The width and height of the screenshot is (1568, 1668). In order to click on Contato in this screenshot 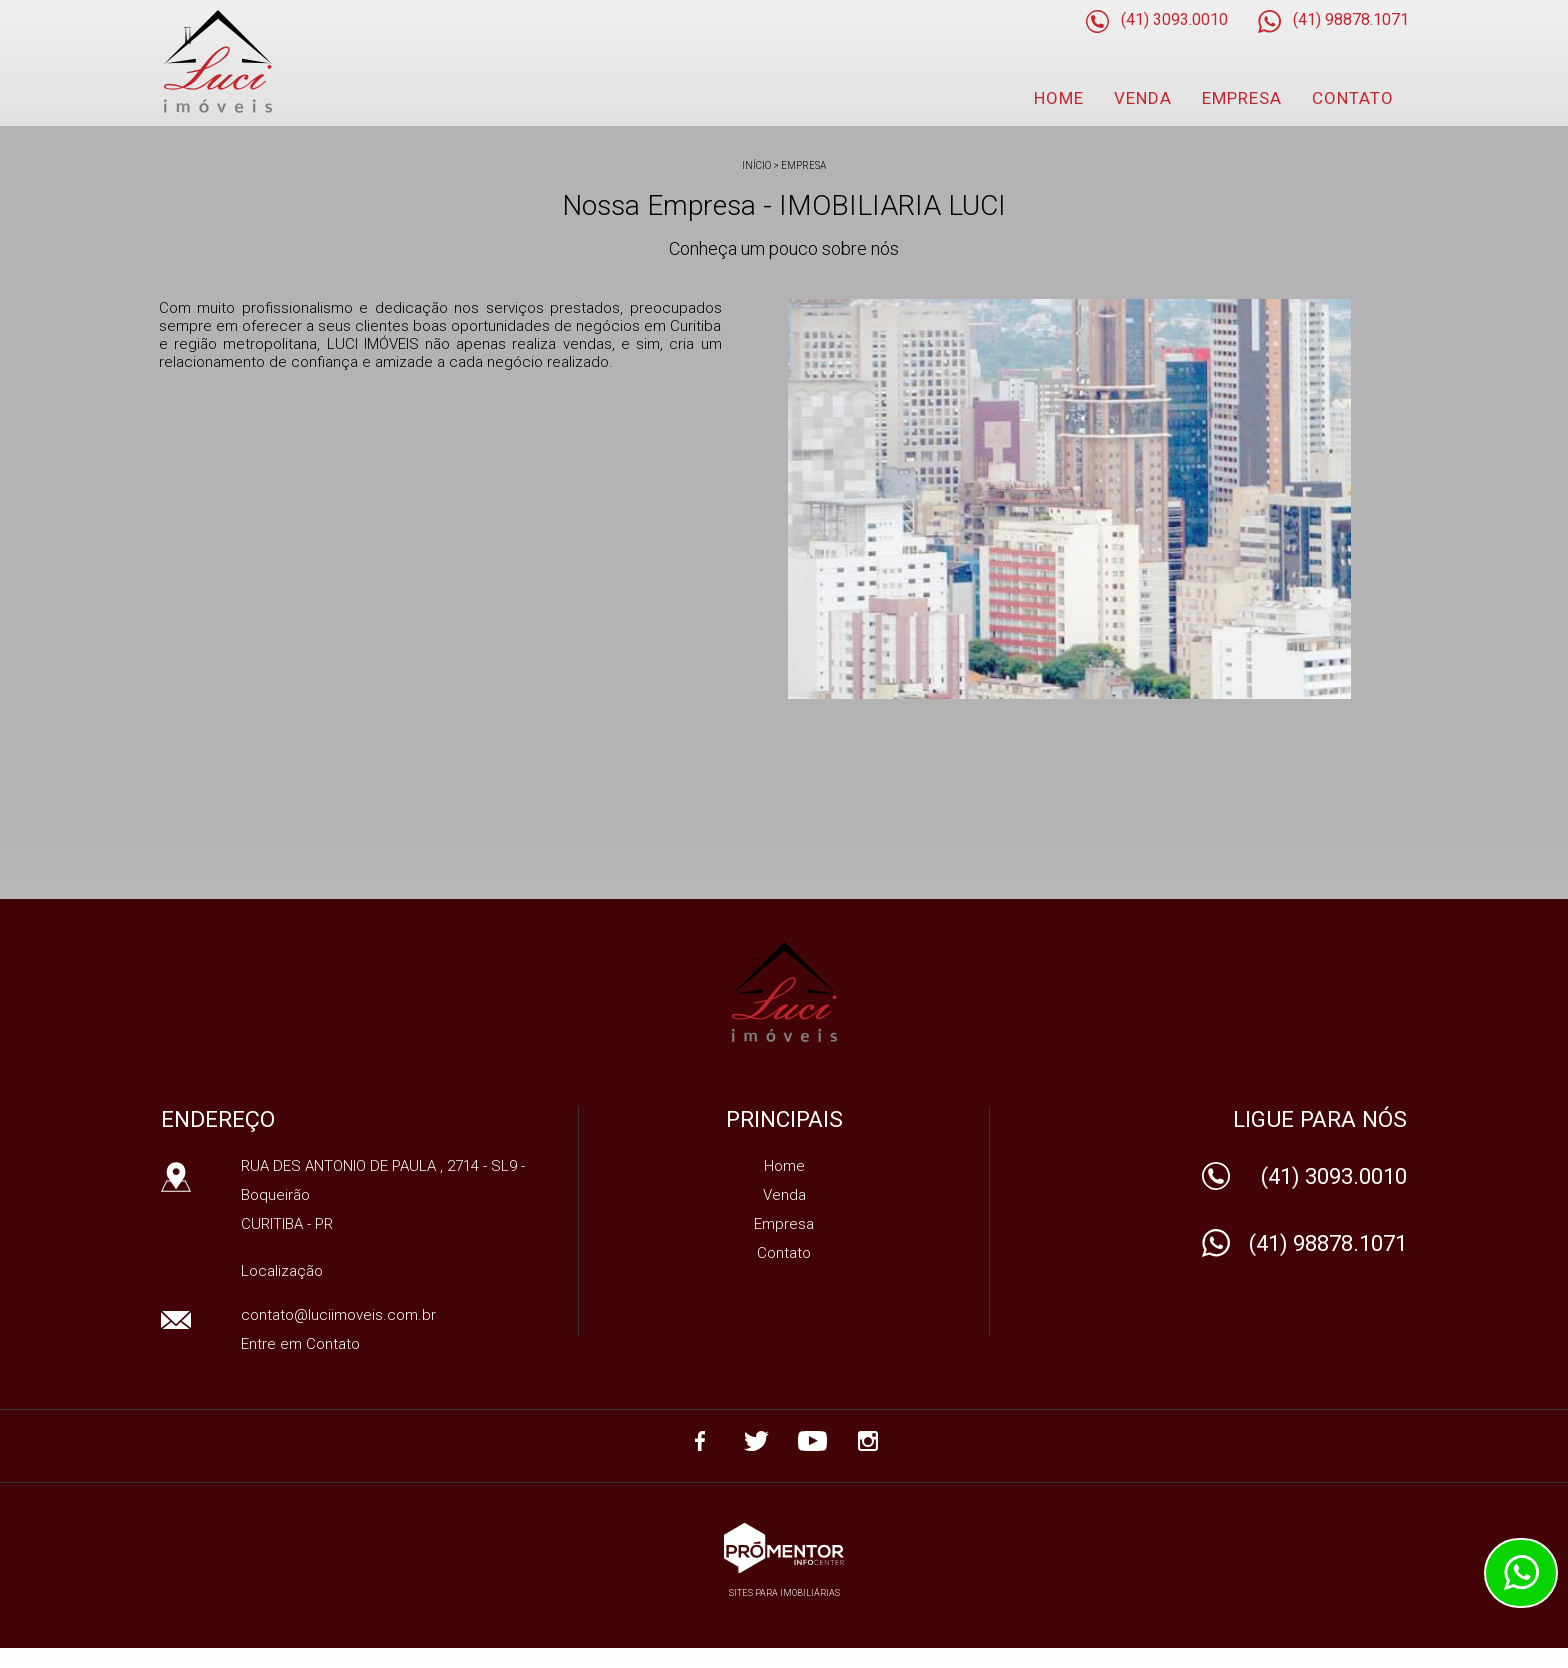, I will do `click(1353, 98)`.